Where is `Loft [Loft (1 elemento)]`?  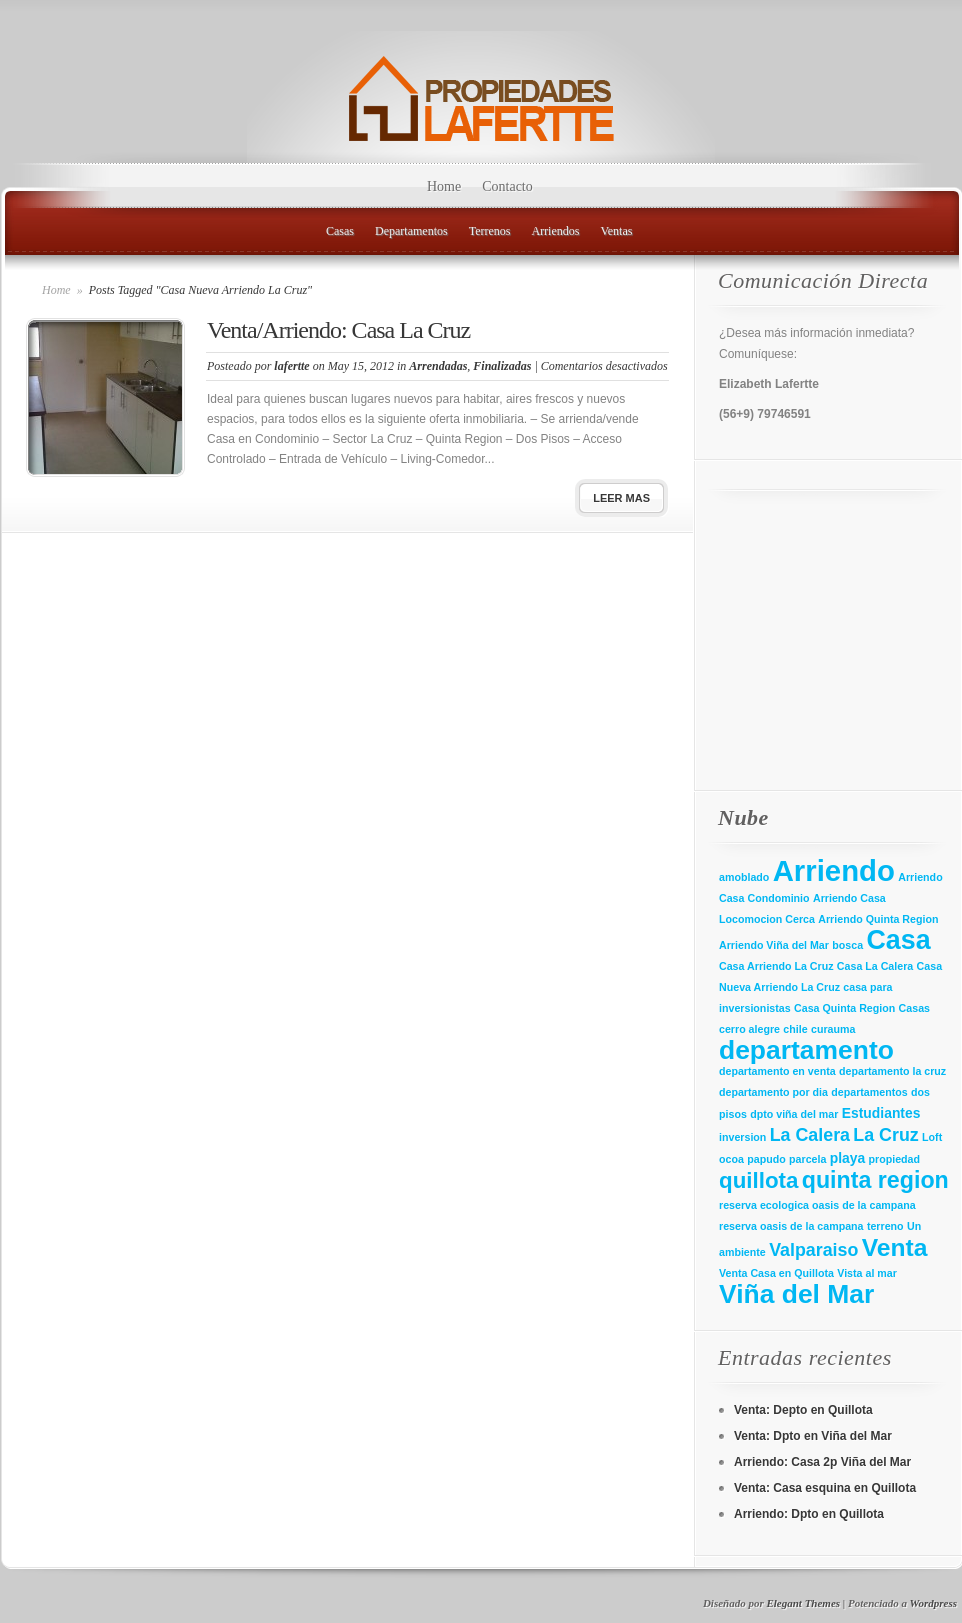 Loft [Loft (1 elemento)] is located at coordinates (932, 1137).